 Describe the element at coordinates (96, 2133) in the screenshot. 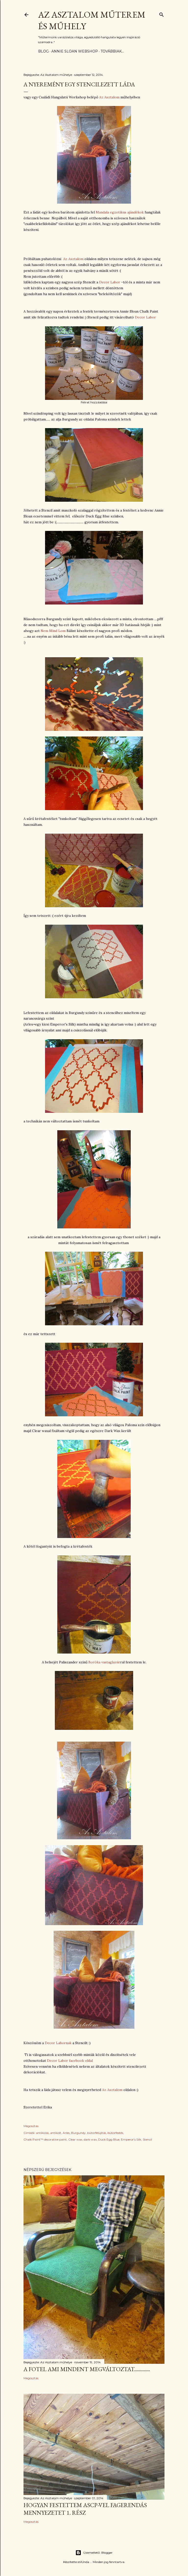

I see `bútorfelújítás` at that location.